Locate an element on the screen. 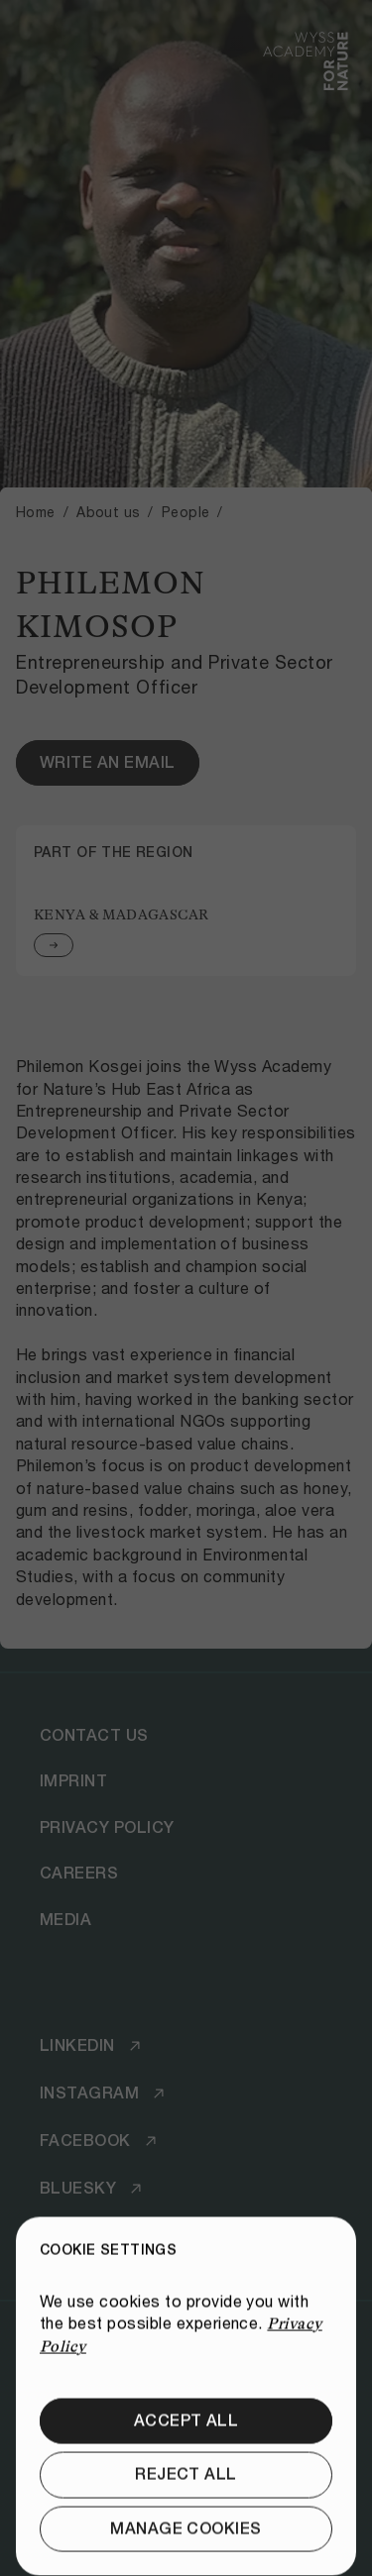 This screenshot has width=372, height=2576. About us is located at coordinates (108, 511).